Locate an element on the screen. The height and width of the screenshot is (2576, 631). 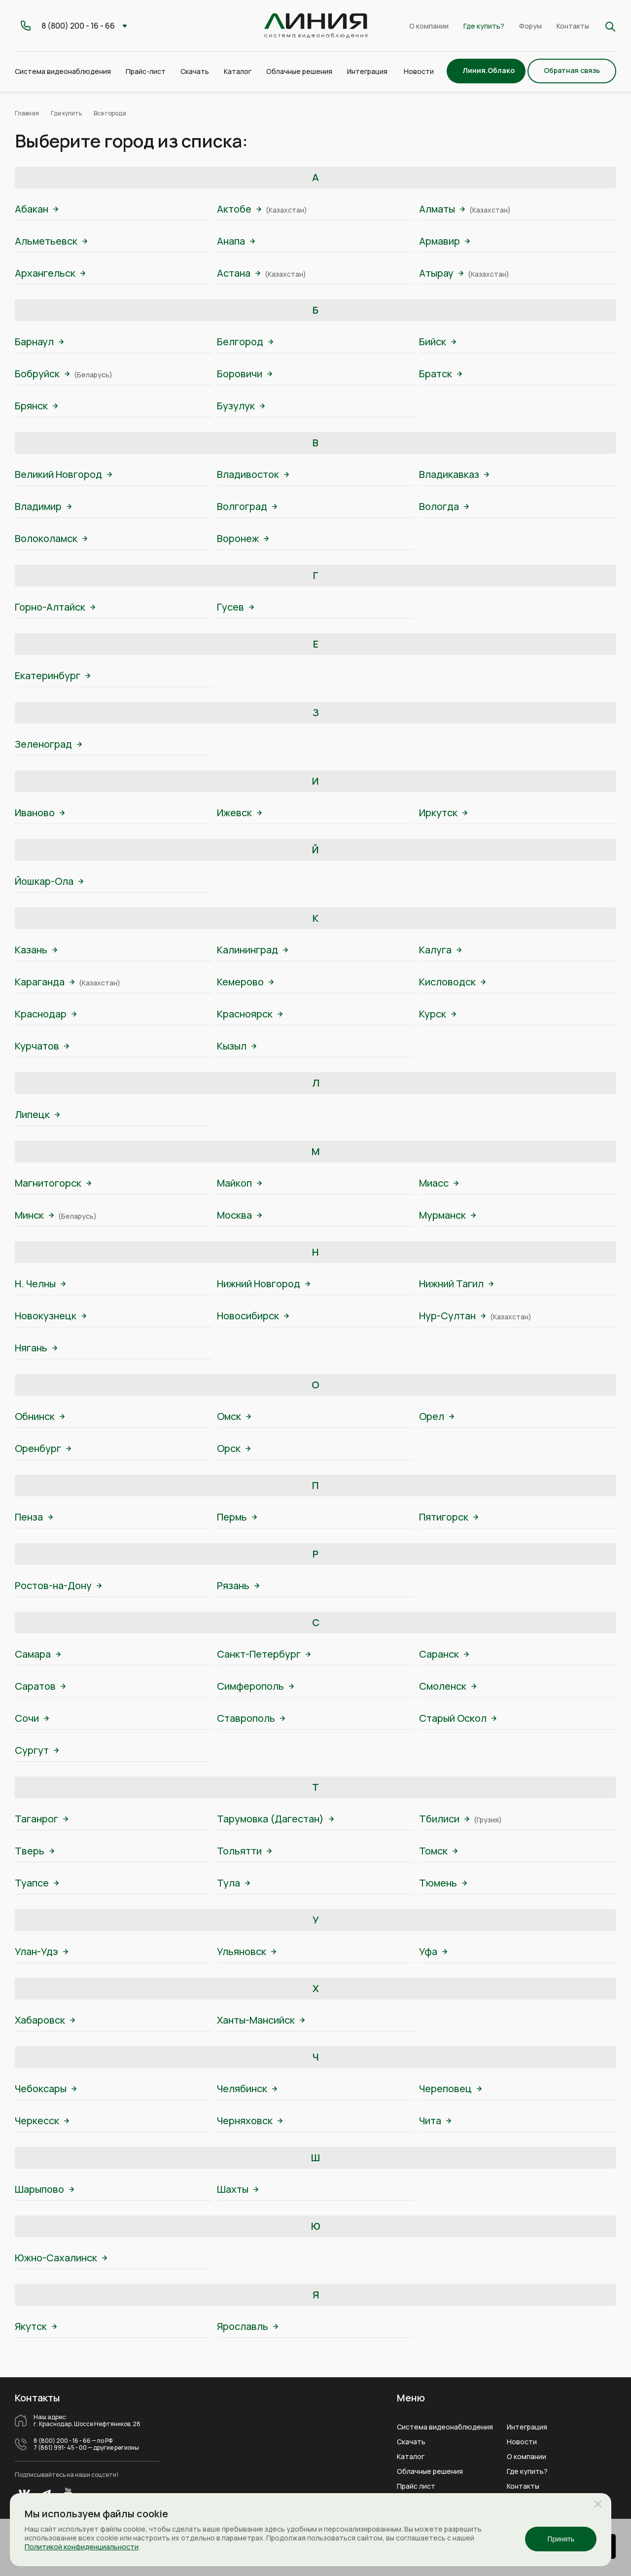
Скачать is located at coordinates (194, 71).